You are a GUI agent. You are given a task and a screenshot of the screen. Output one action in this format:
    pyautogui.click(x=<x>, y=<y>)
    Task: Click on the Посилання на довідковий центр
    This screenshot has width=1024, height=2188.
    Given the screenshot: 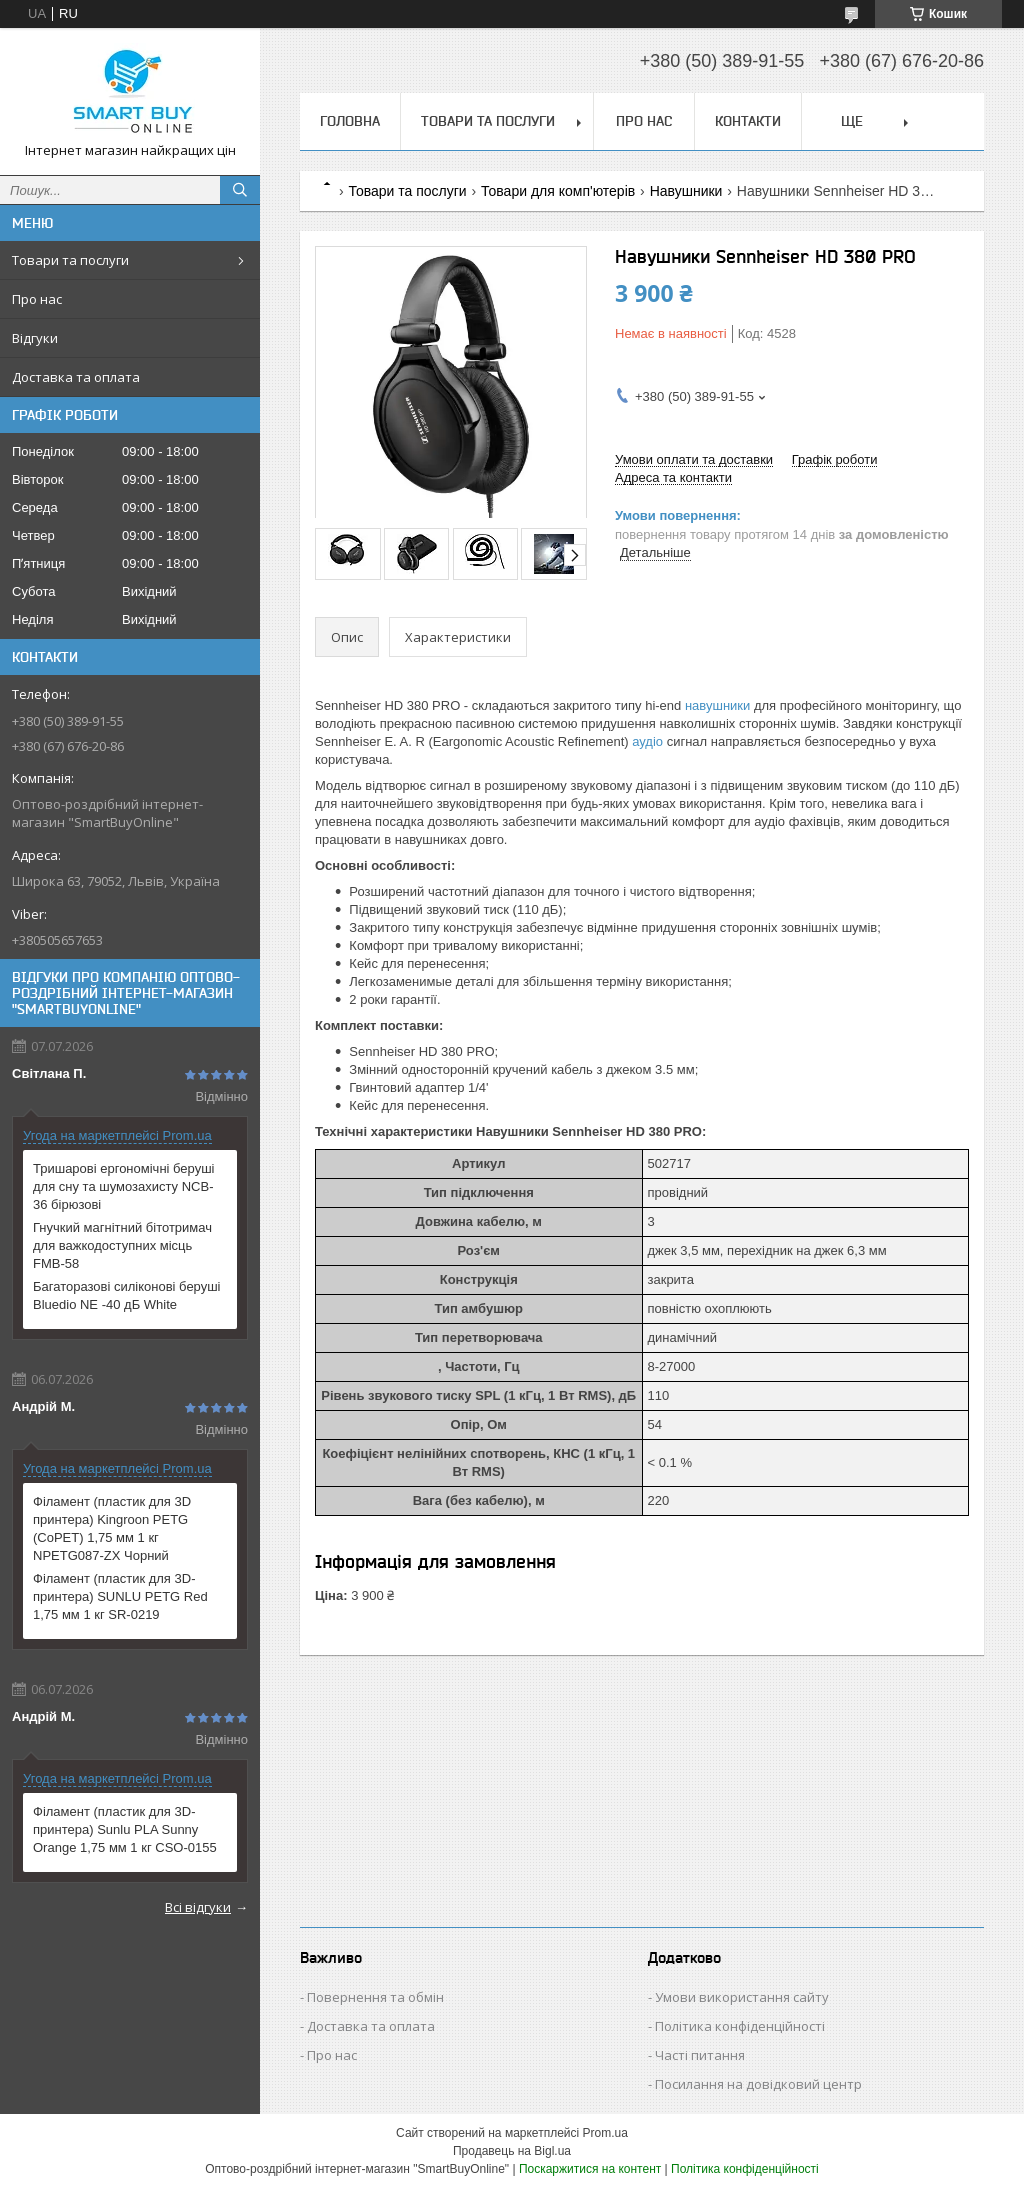 What is the action you would take?
    pyautogui.click(x=758, y=2084)
    